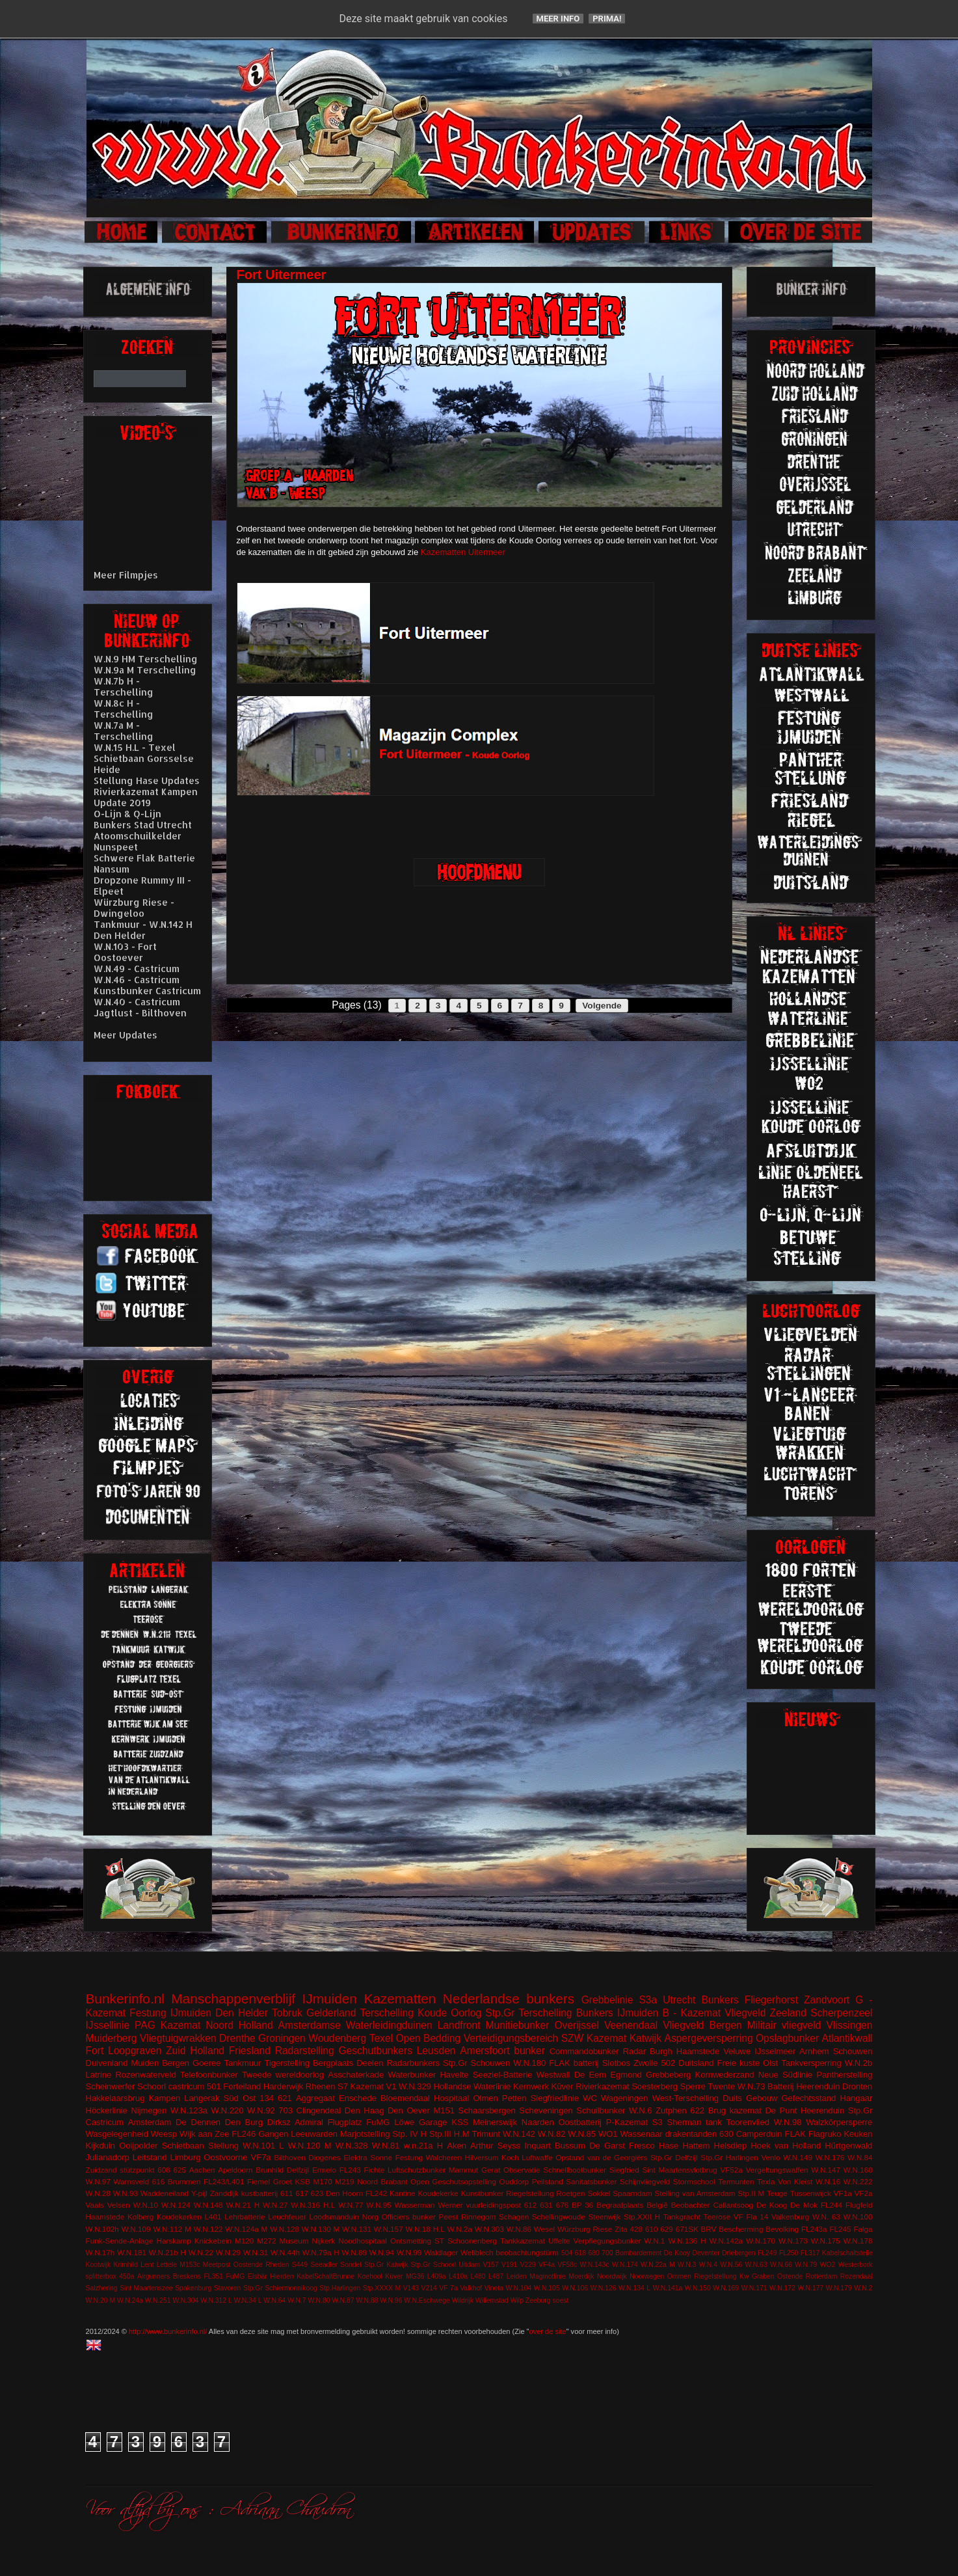 The image size is (958, 2576). Describe the element at coordinates (448, 2288) in the screenshot. I see `VF 7a` at that location.